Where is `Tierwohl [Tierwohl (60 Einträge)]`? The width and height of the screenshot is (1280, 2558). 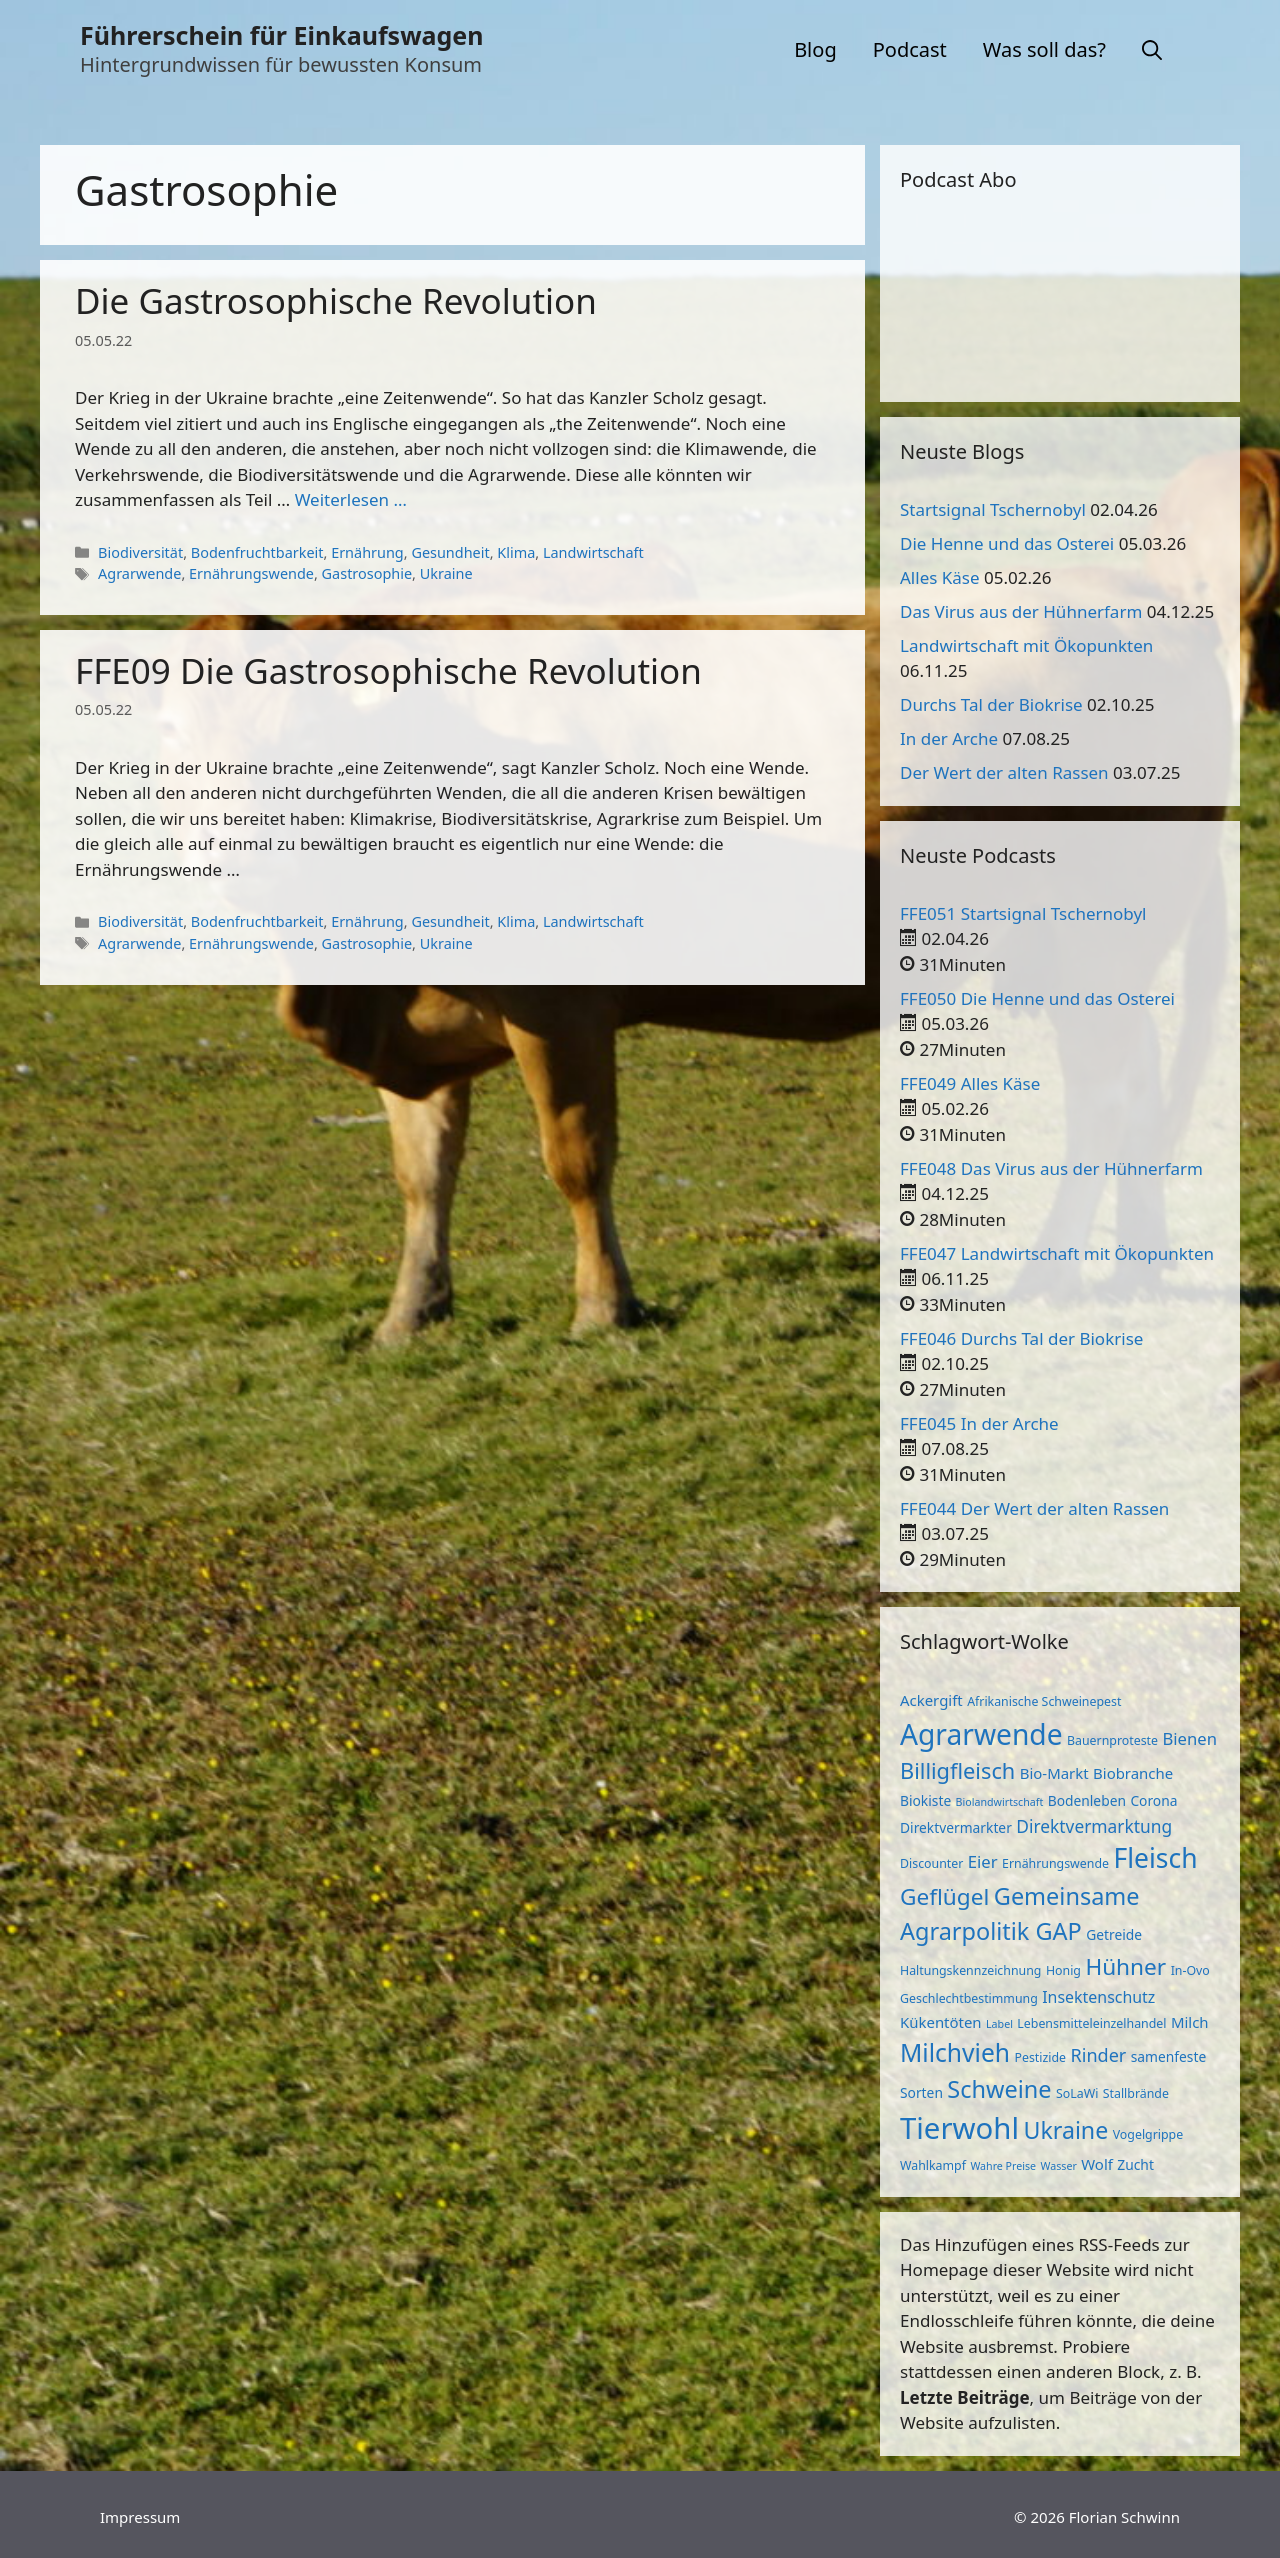
Tierwohl [Tierwohl (60 Einträge)] is located at coordinates (959, 2128).